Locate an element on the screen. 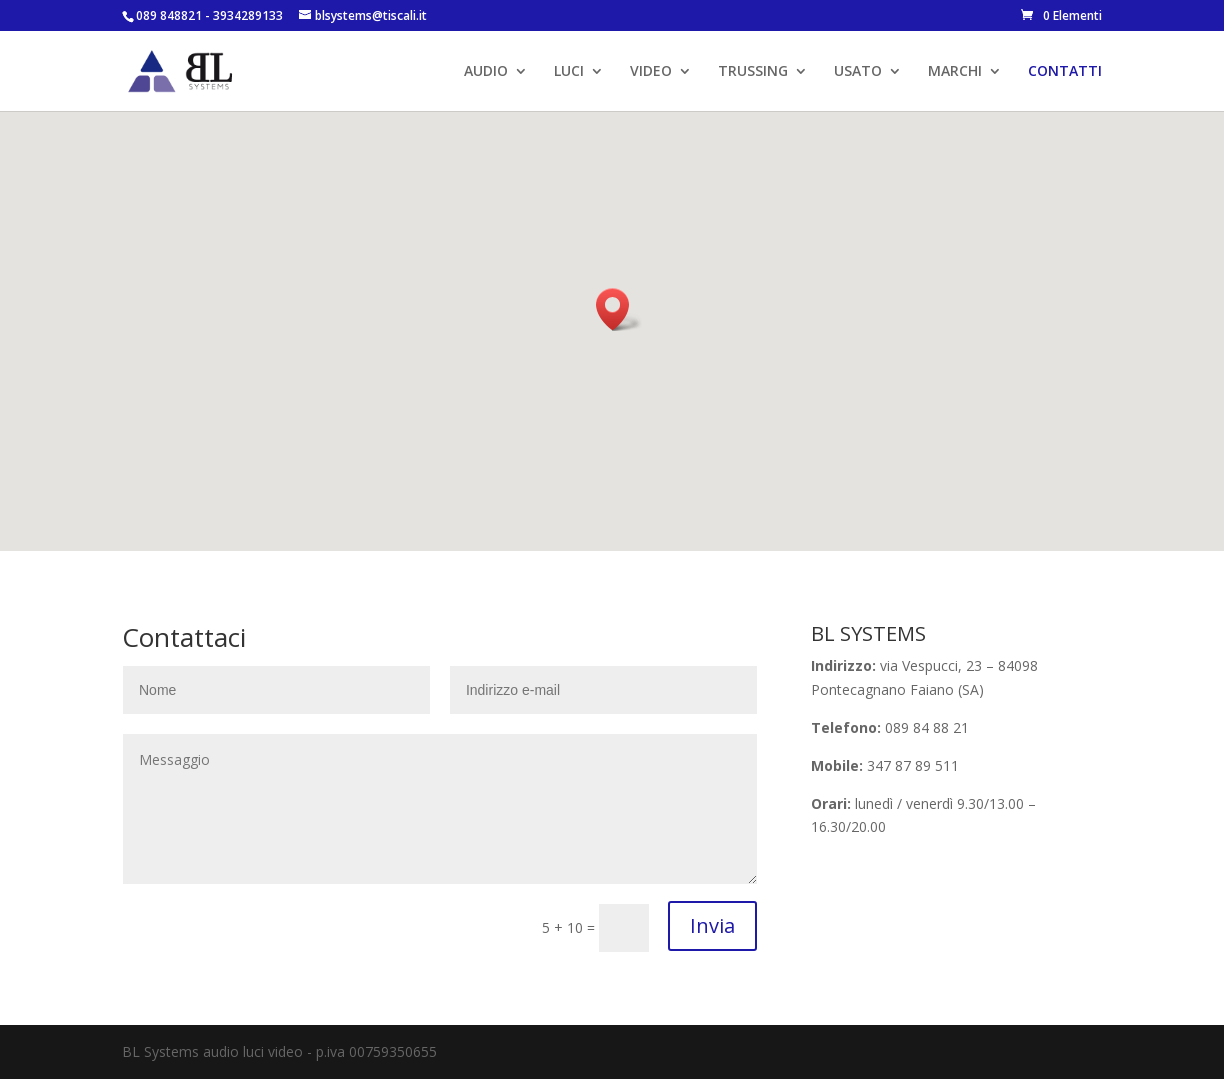 The image size is (1224, 1079). VIDEO is located at coordinates (651, 72).